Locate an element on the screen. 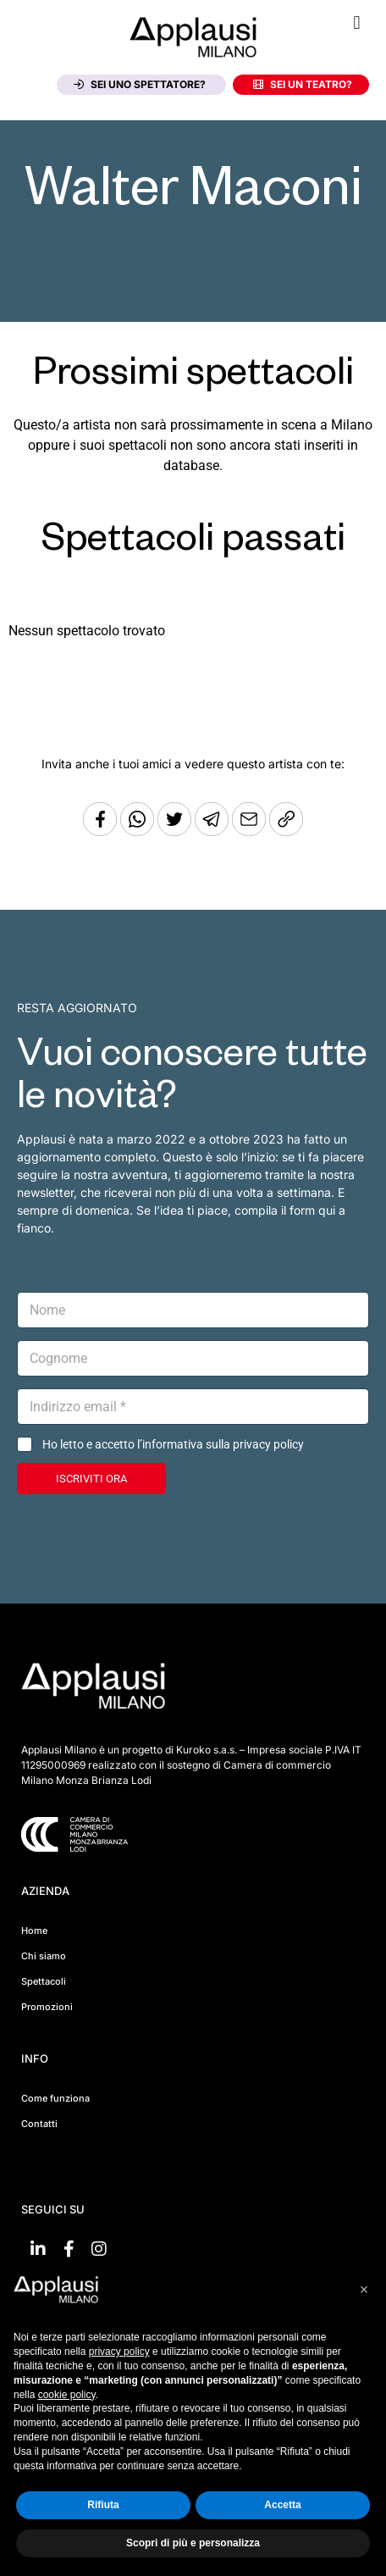 The image size is (386, 2576). Spettacoli is located at coordinates (43, 1981).